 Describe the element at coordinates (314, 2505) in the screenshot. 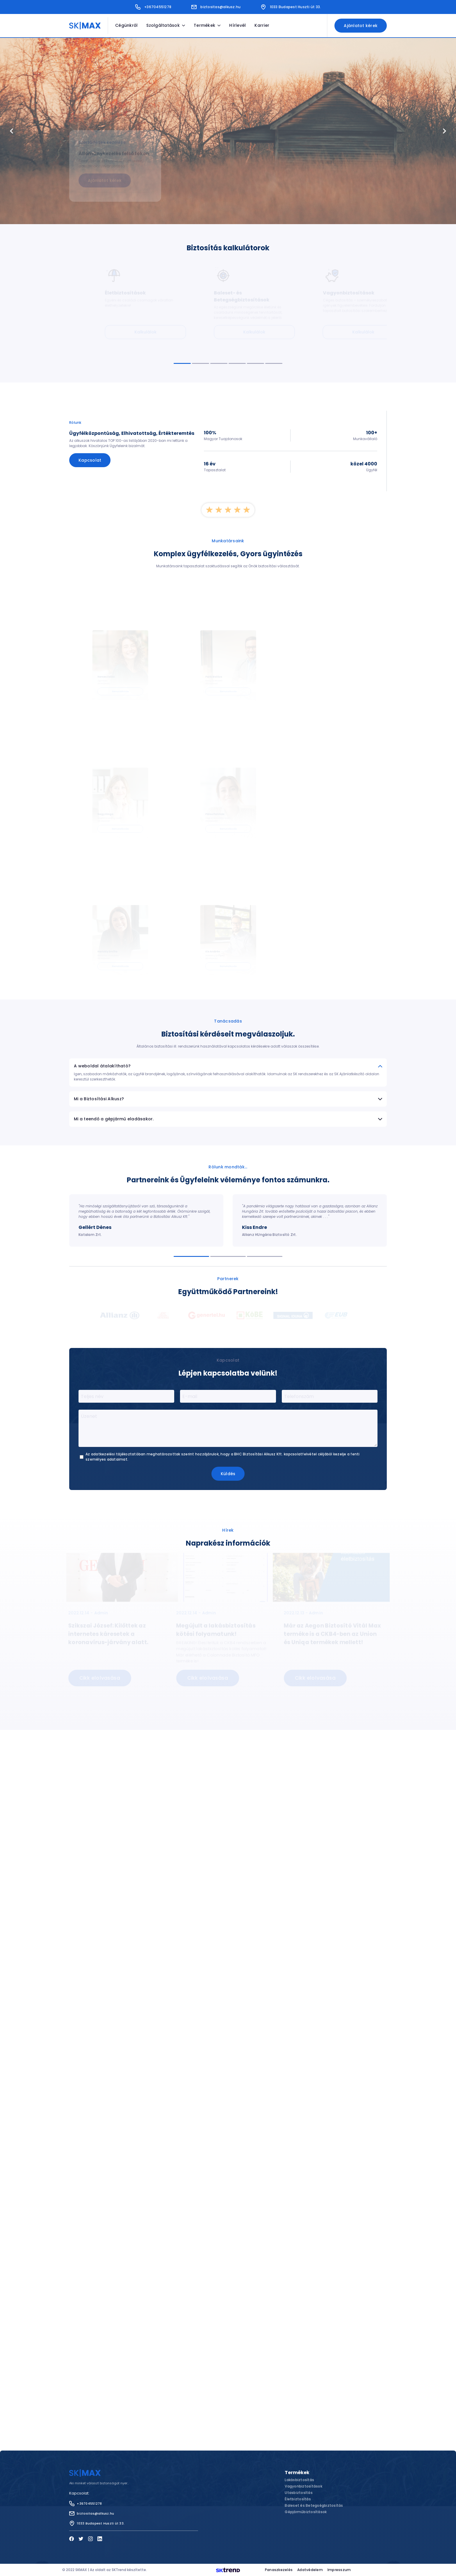

I see `Baleset és Betegségbiztosítás` at that location.